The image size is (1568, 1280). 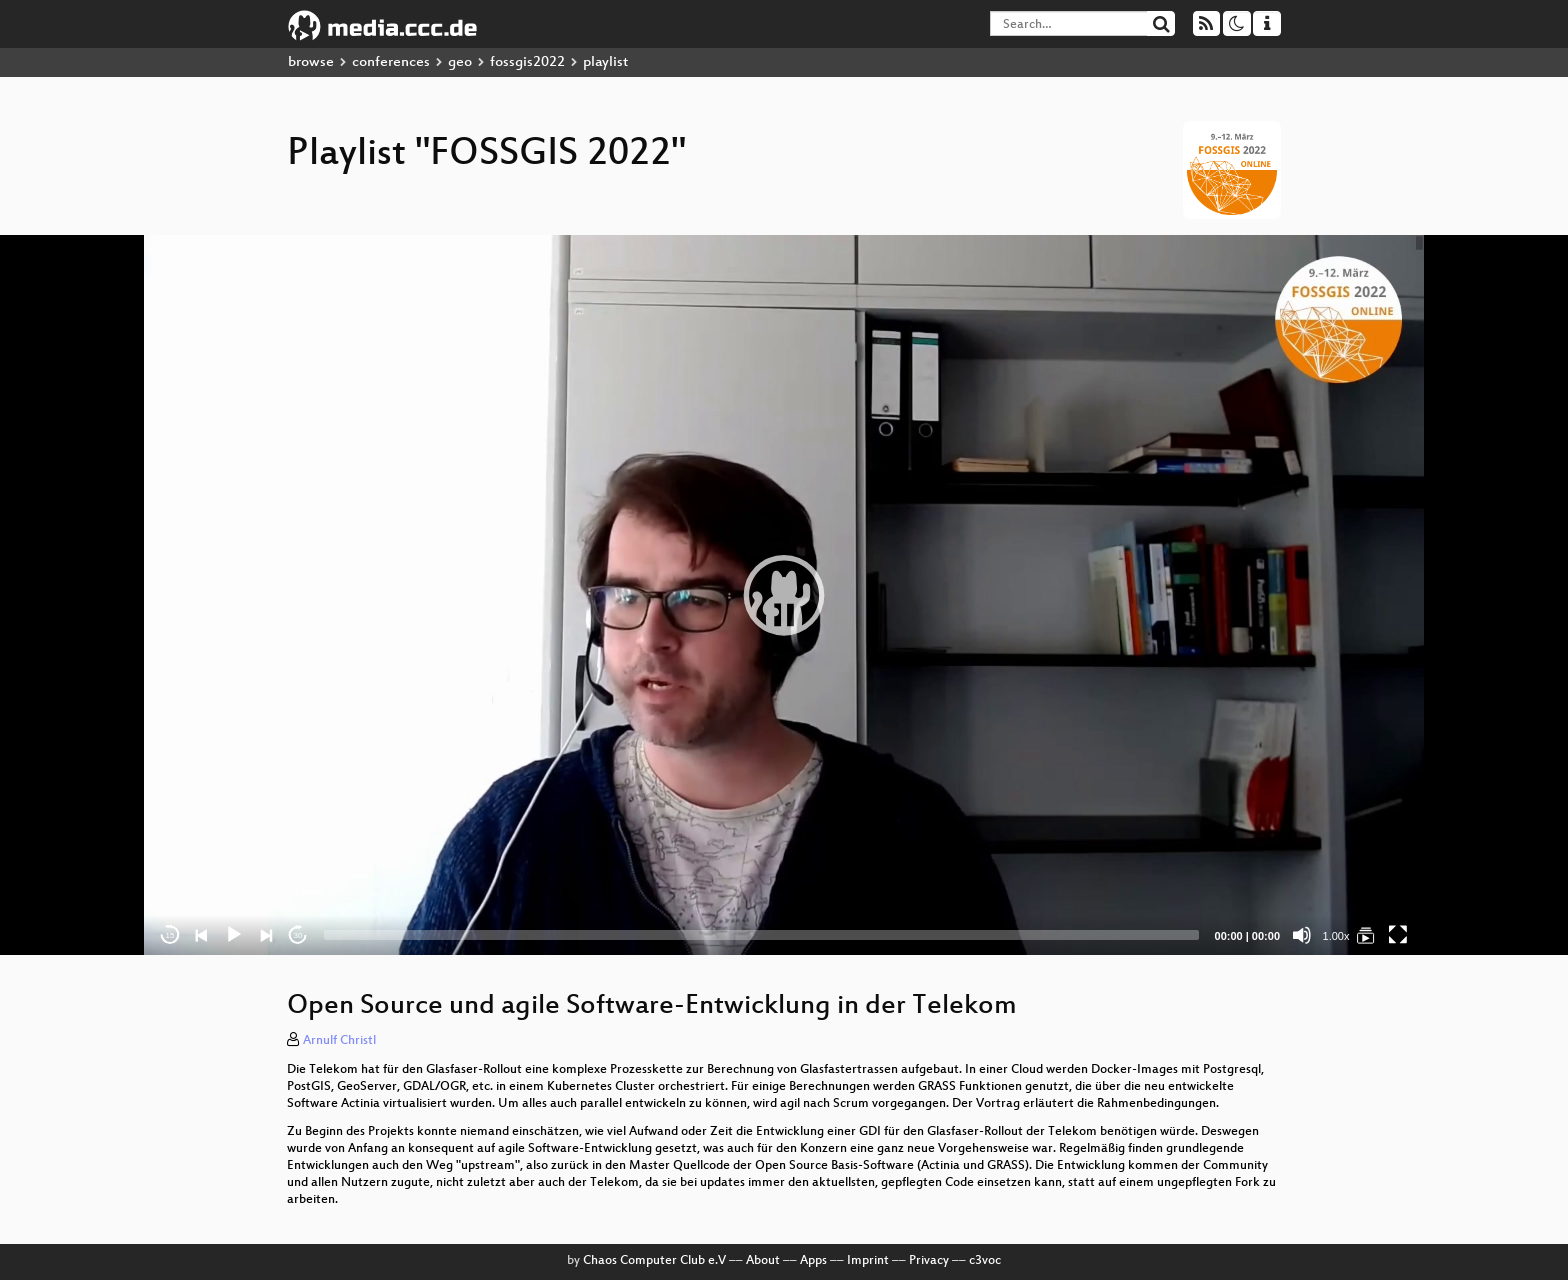 I want to click on Chaos Computer Club e.V, so click(x=654, y=1261).